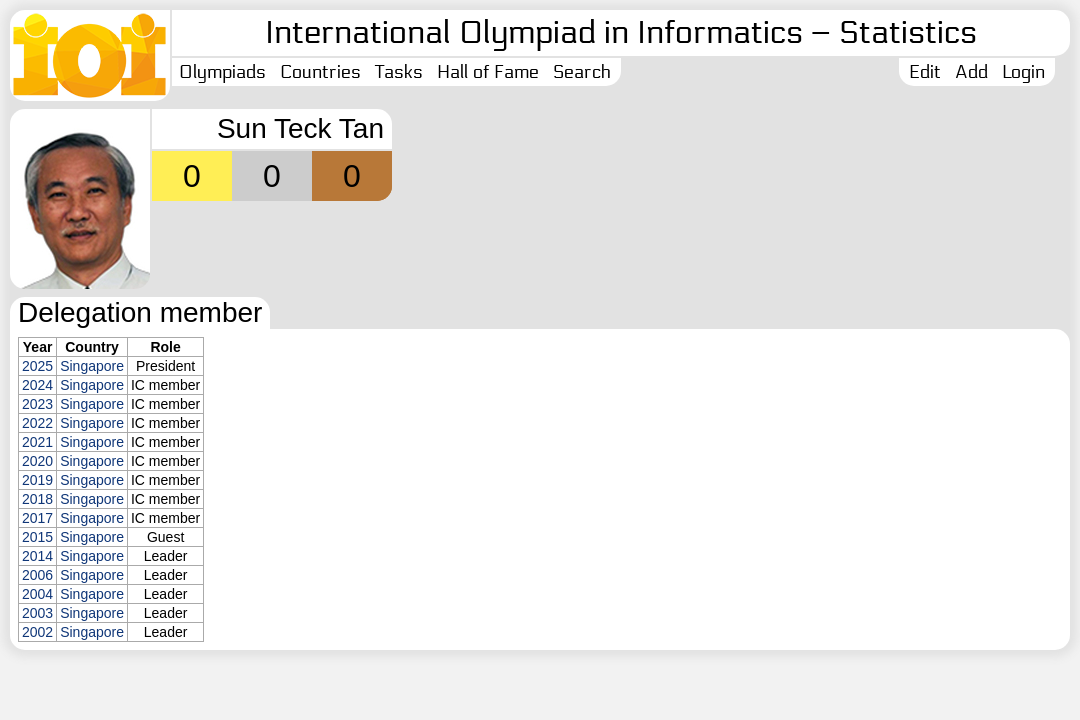  What do you see at coordinates (37, 499) in the screenshot?
I see `2018` at bounding box center [37, 499].